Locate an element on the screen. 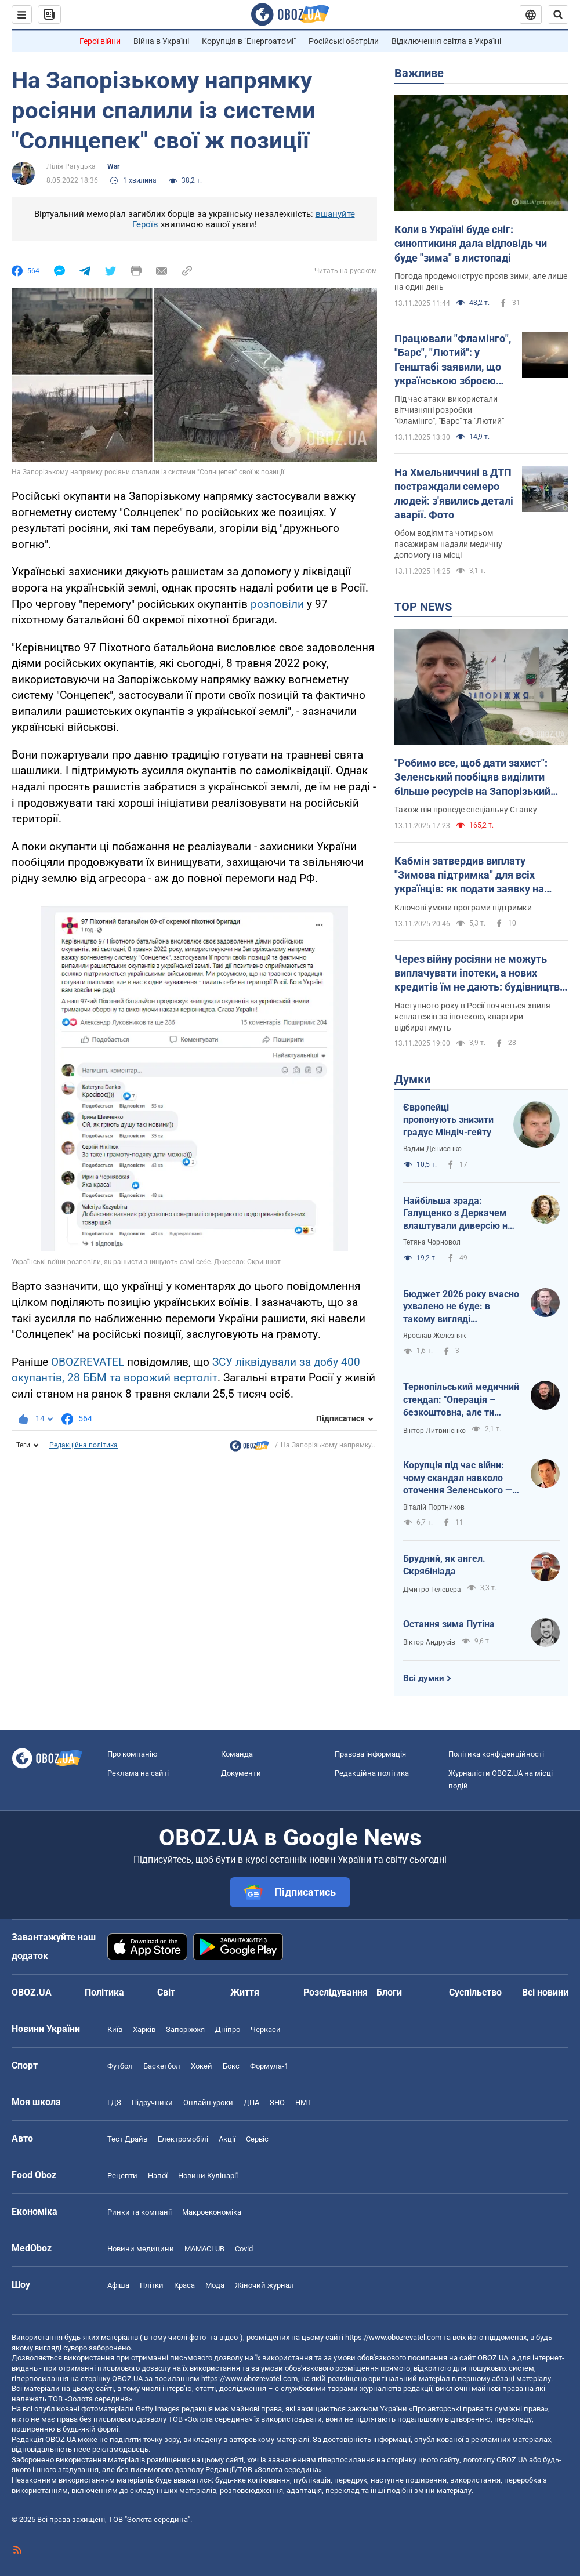  Афіша is located at coordinates (118, 2285).